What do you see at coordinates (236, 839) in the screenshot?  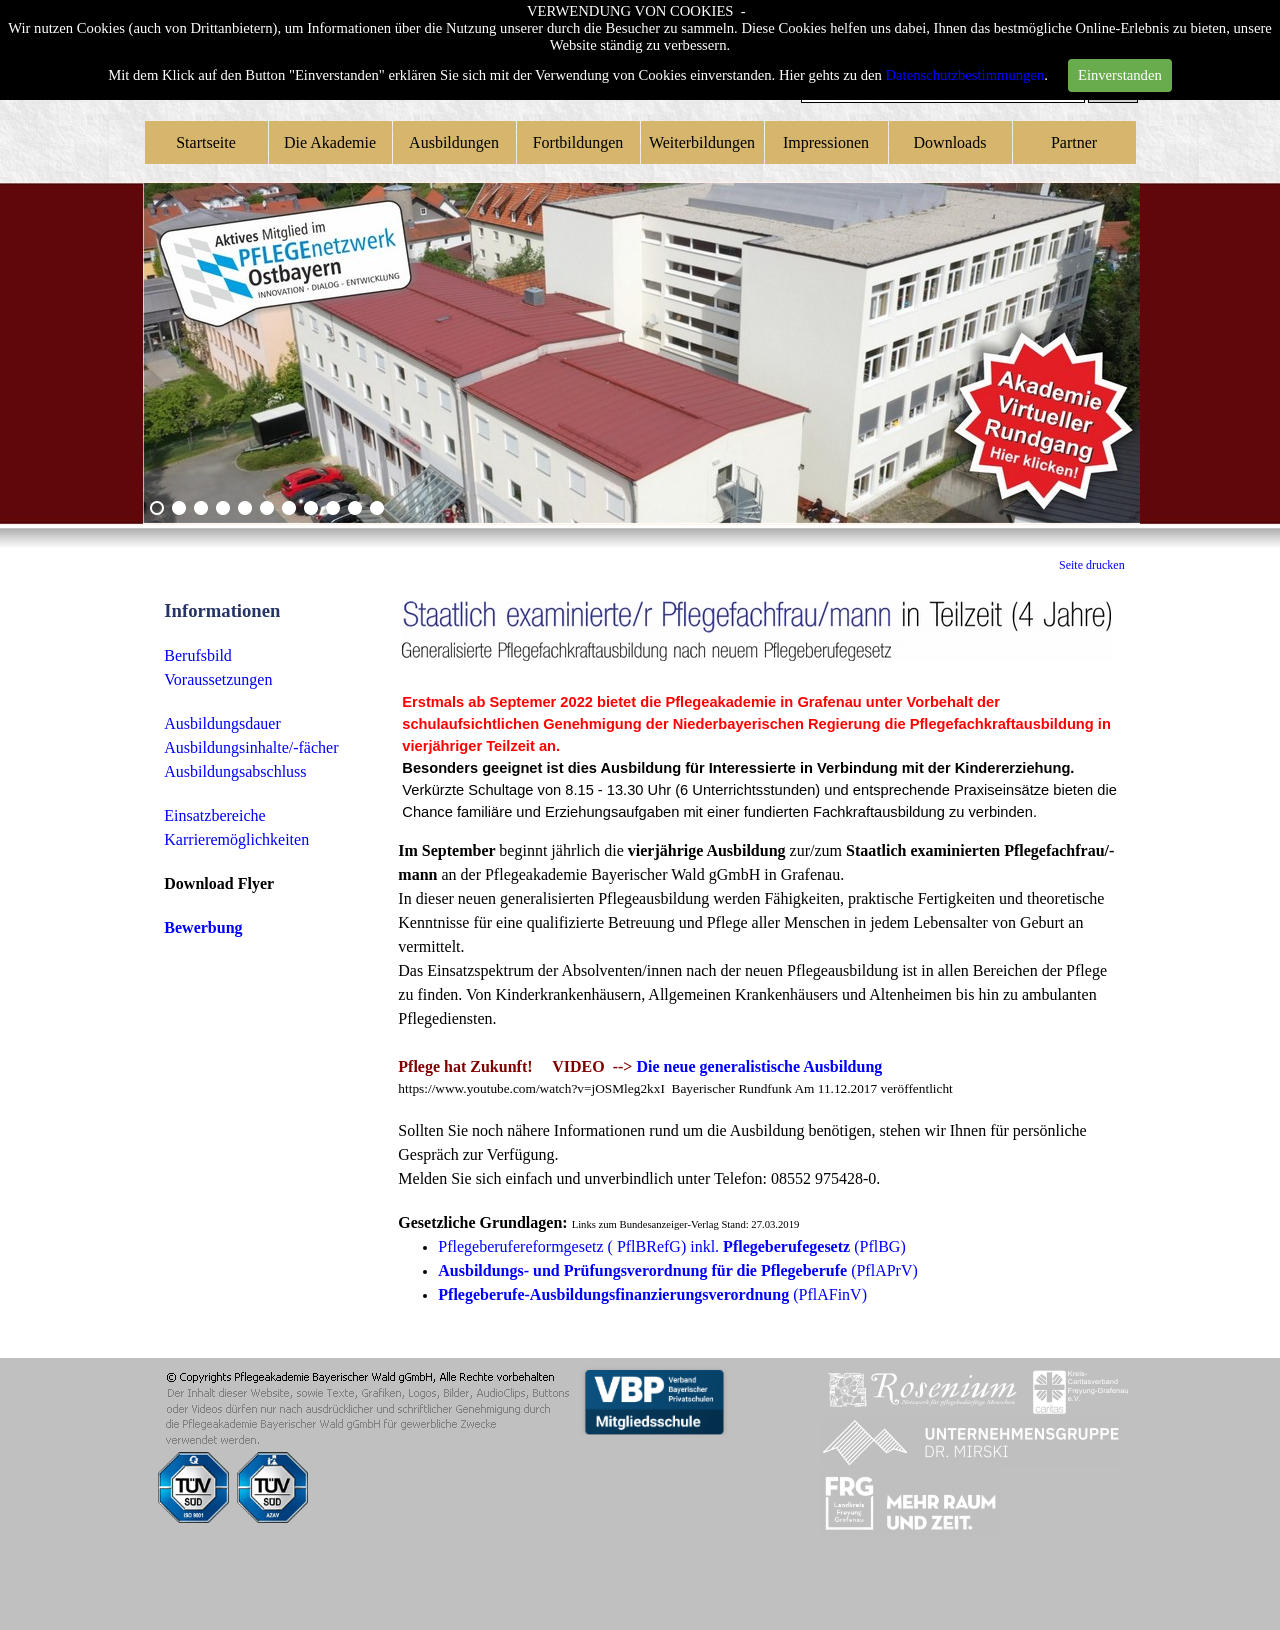 I see `Karrieremöglichkeiten` at bounding box center [236, 839].